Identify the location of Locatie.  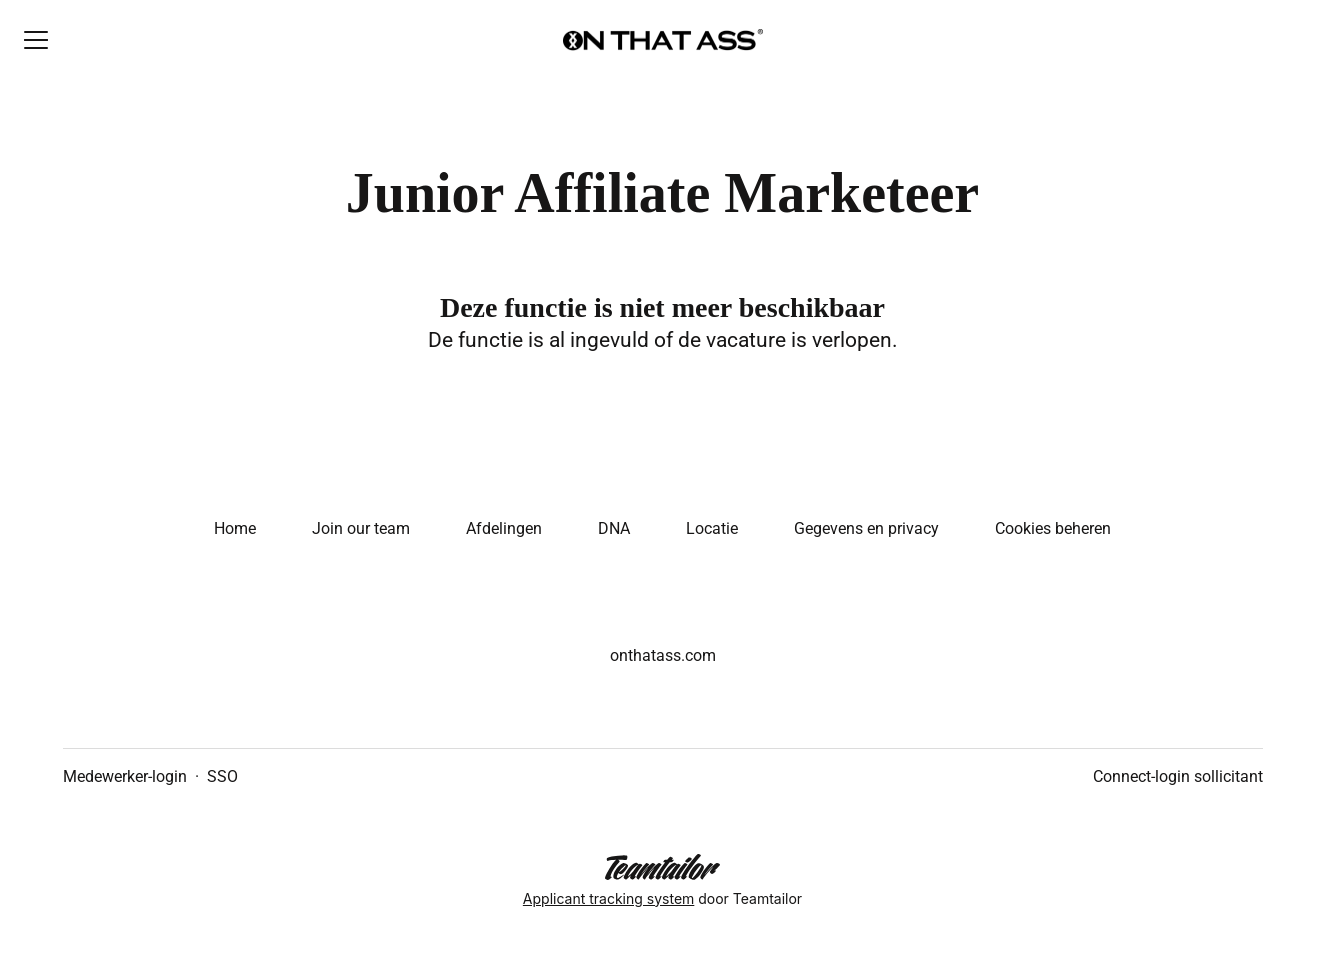
(712, 528).